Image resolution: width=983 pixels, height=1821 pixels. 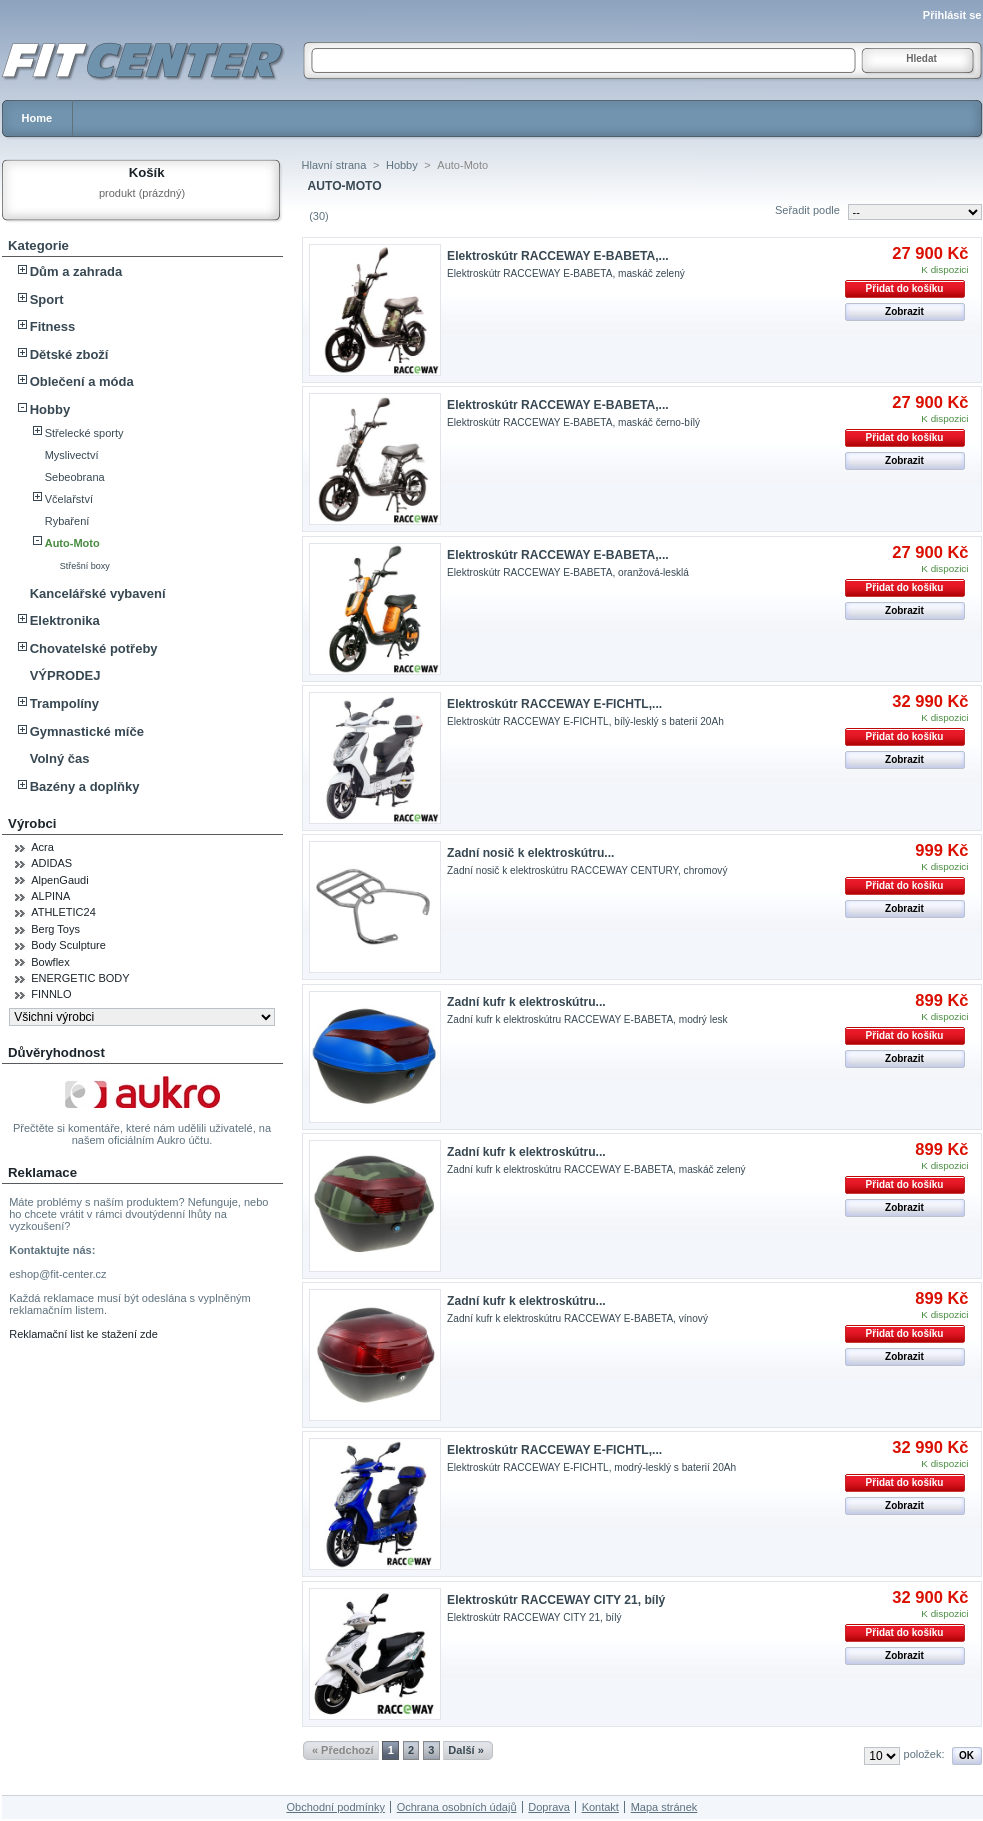 I want to click on Elektroskútr RACCEWAY E-BABETA, oranžová-lesklá, so click(x=568, y=572).